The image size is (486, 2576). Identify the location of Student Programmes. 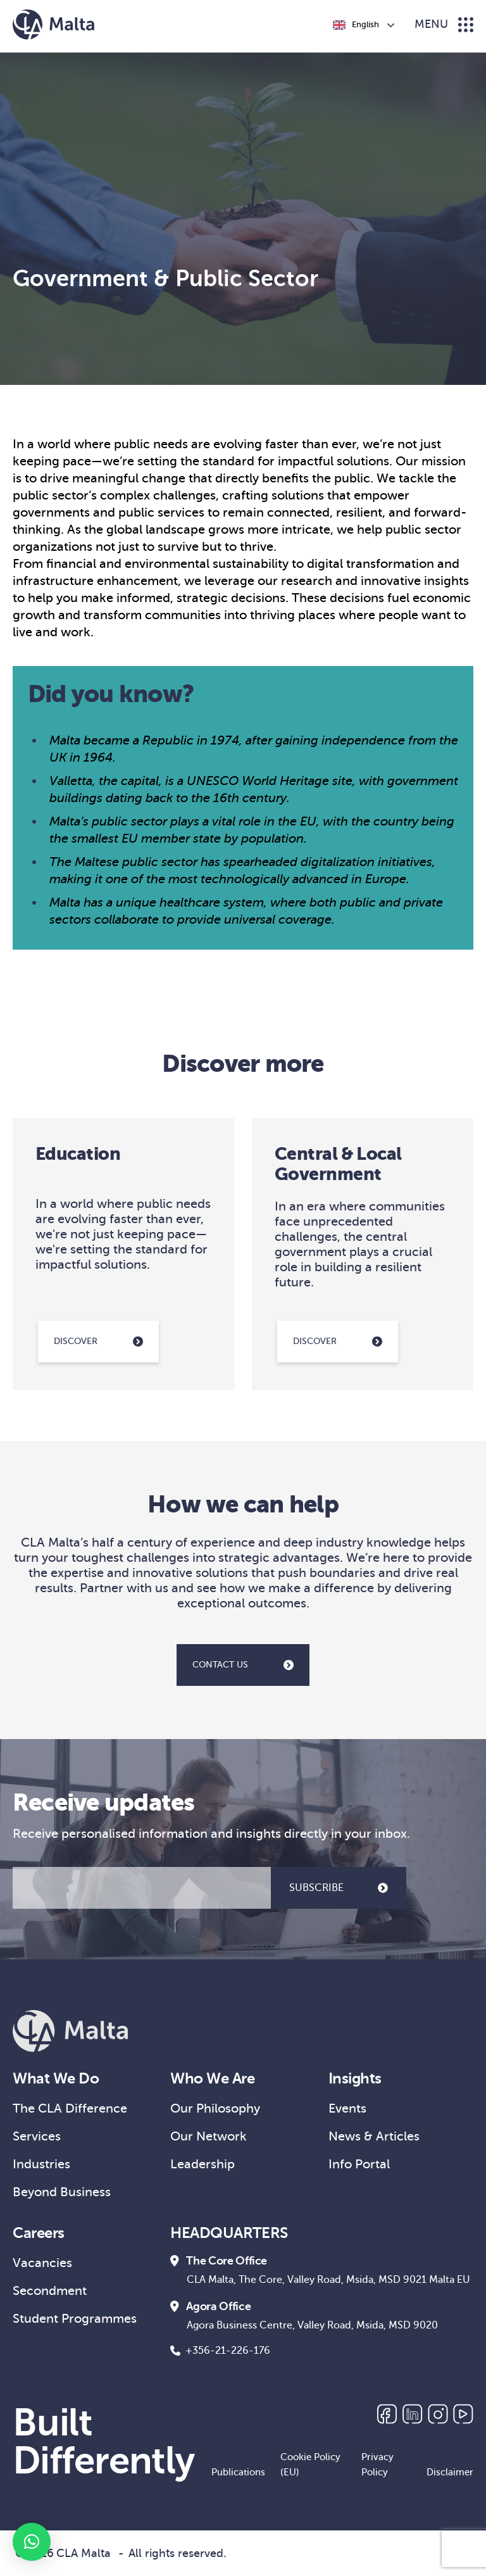
(75, 2318).